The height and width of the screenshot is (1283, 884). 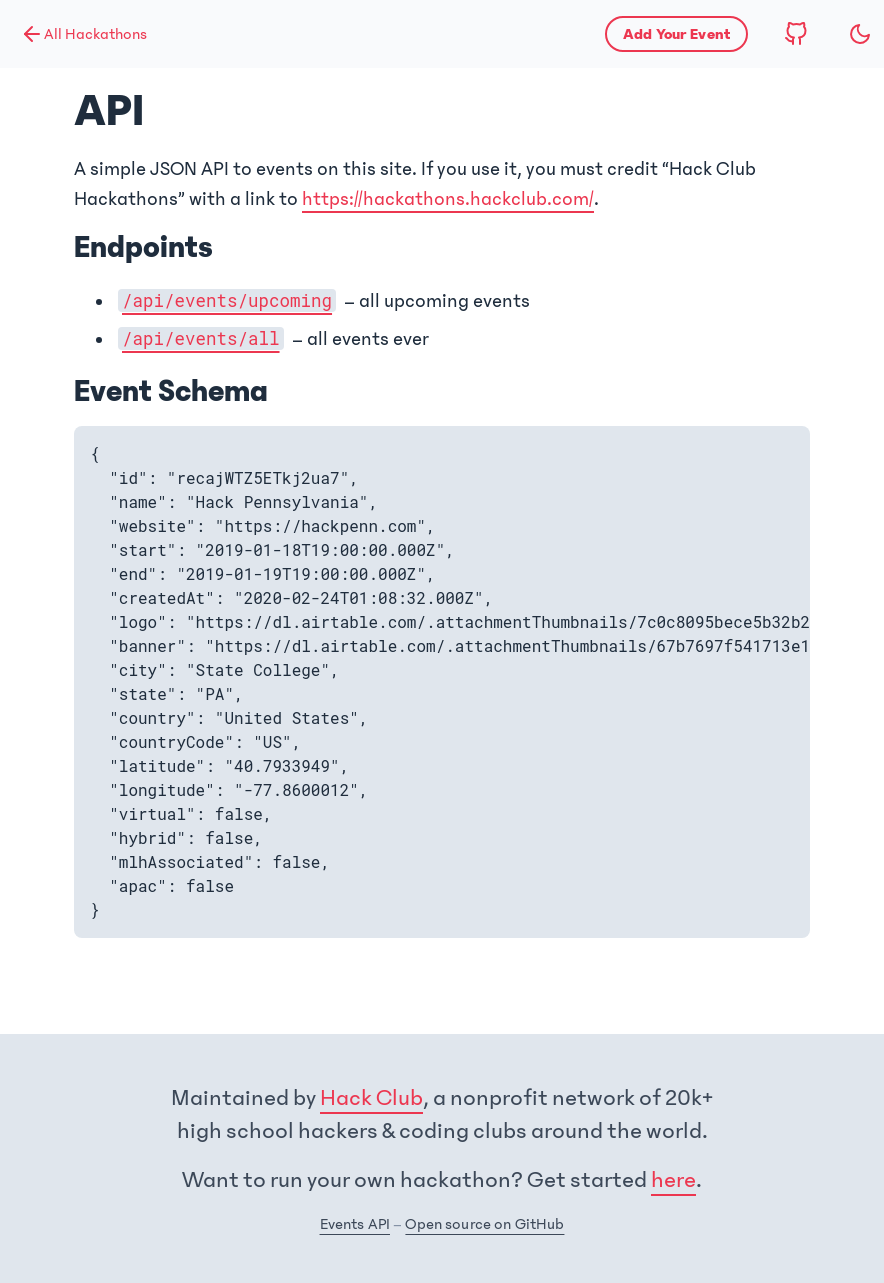 I want to click on Hack Club, so click(x=371, y=1098).